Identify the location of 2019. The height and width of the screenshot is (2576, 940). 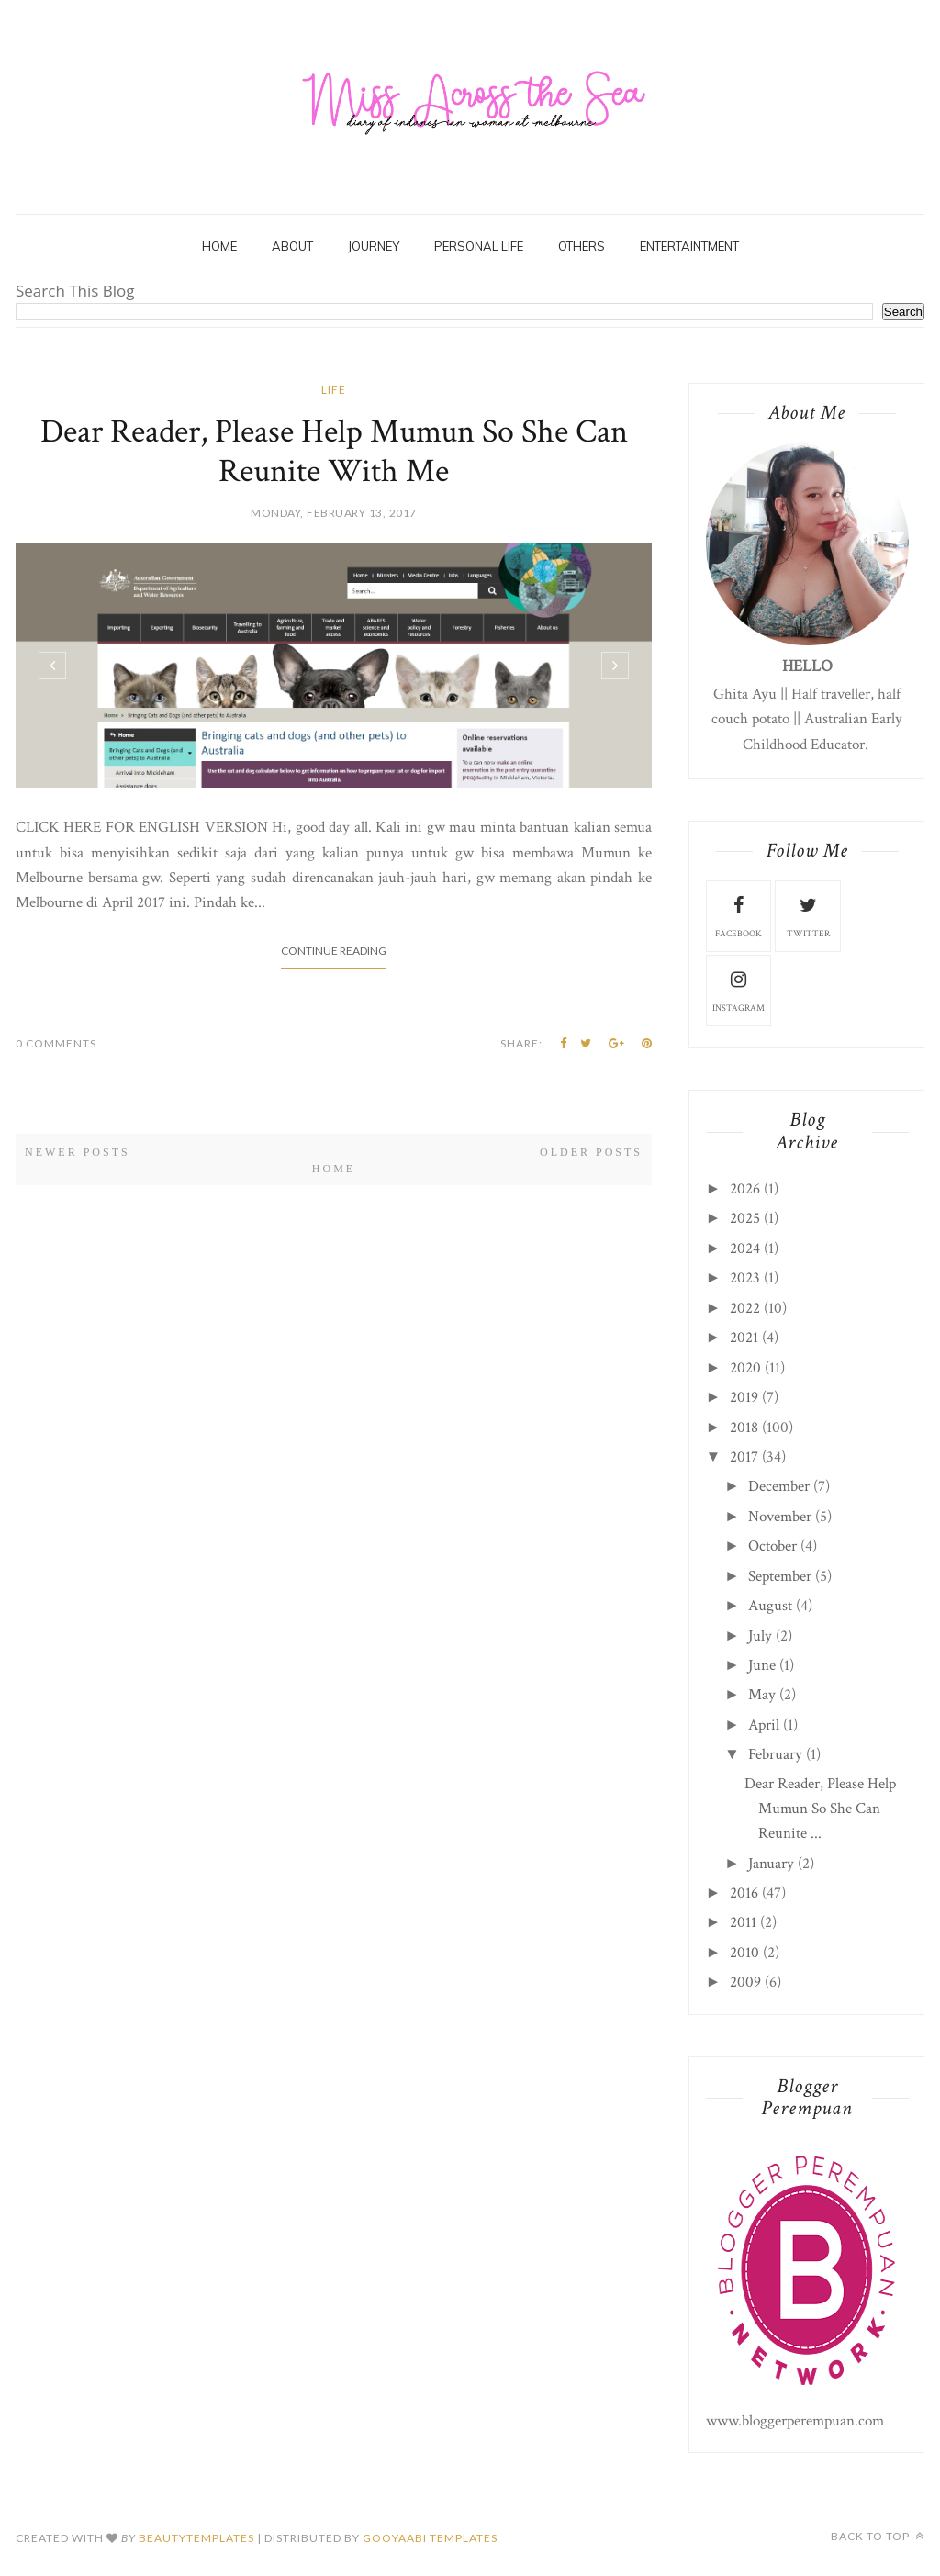
(744, 1397).